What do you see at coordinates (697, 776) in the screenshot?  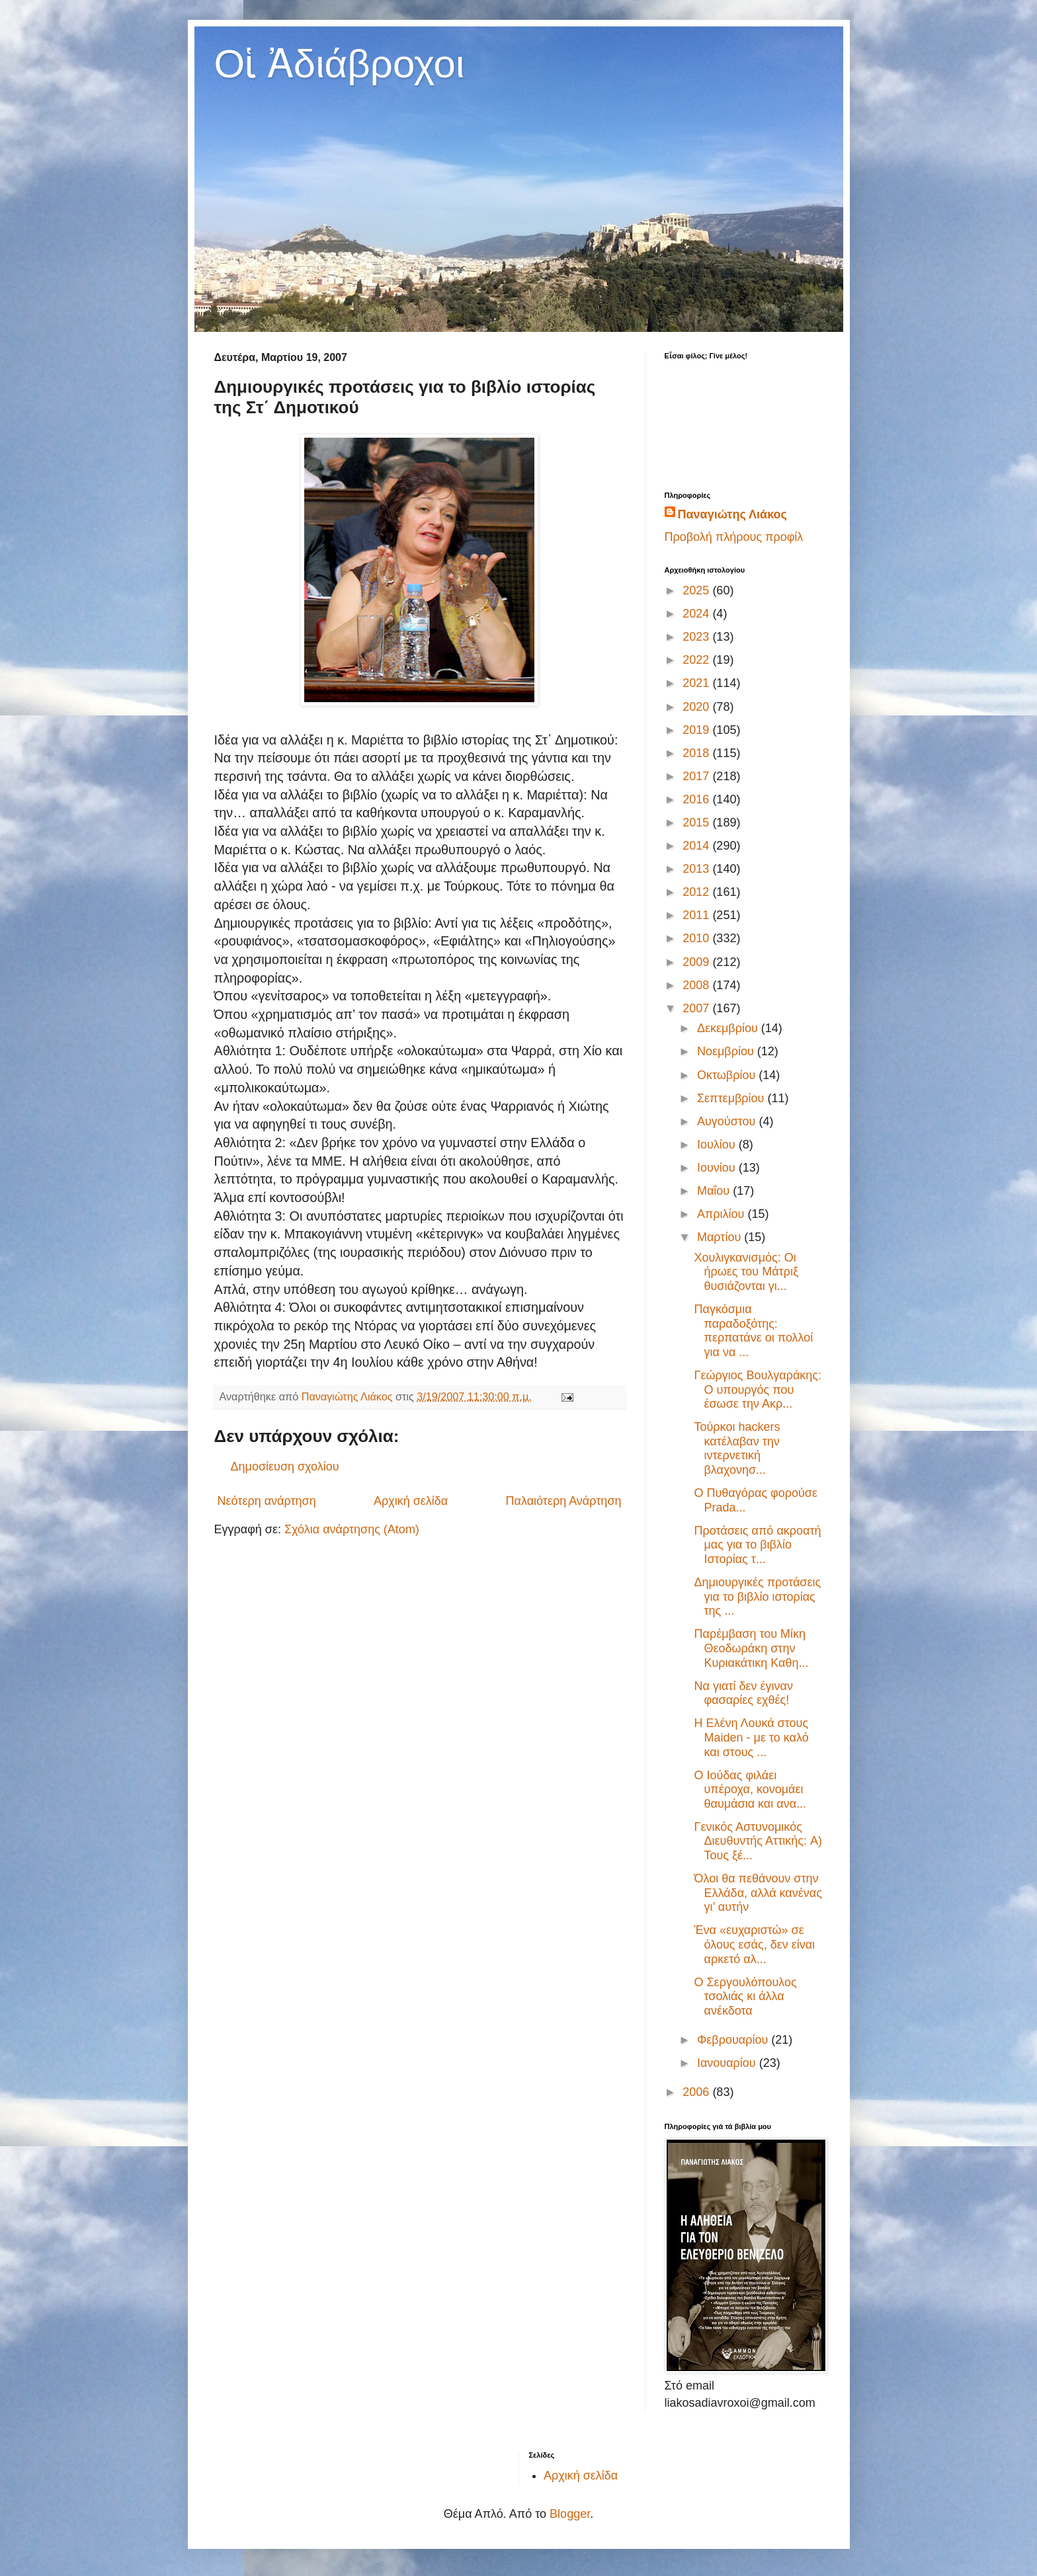 I see `2017` at bounding box center [697, 776].